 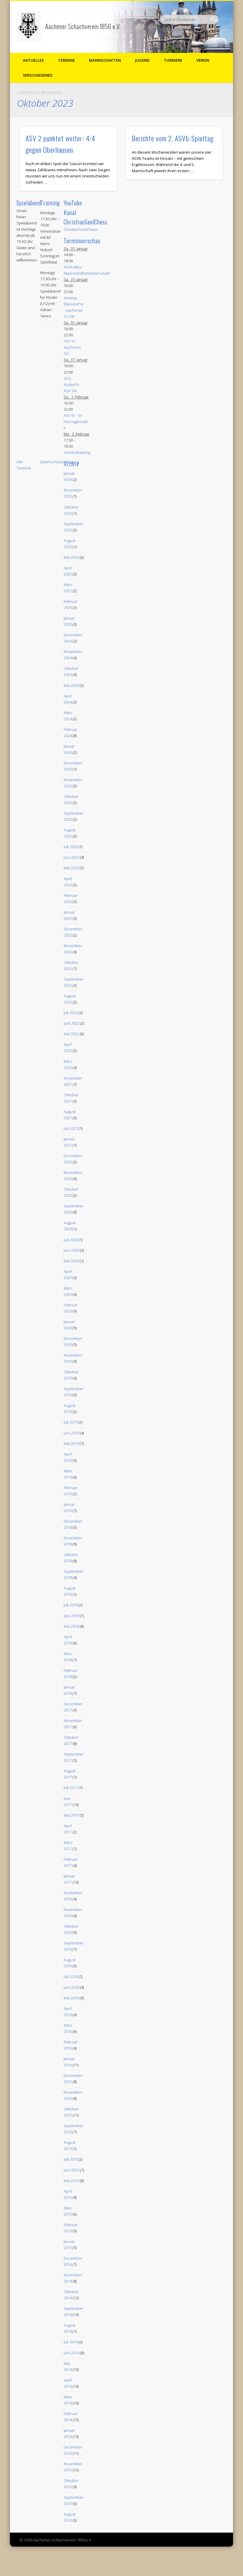 I want to click on Verein, so click(x=202, y=60).